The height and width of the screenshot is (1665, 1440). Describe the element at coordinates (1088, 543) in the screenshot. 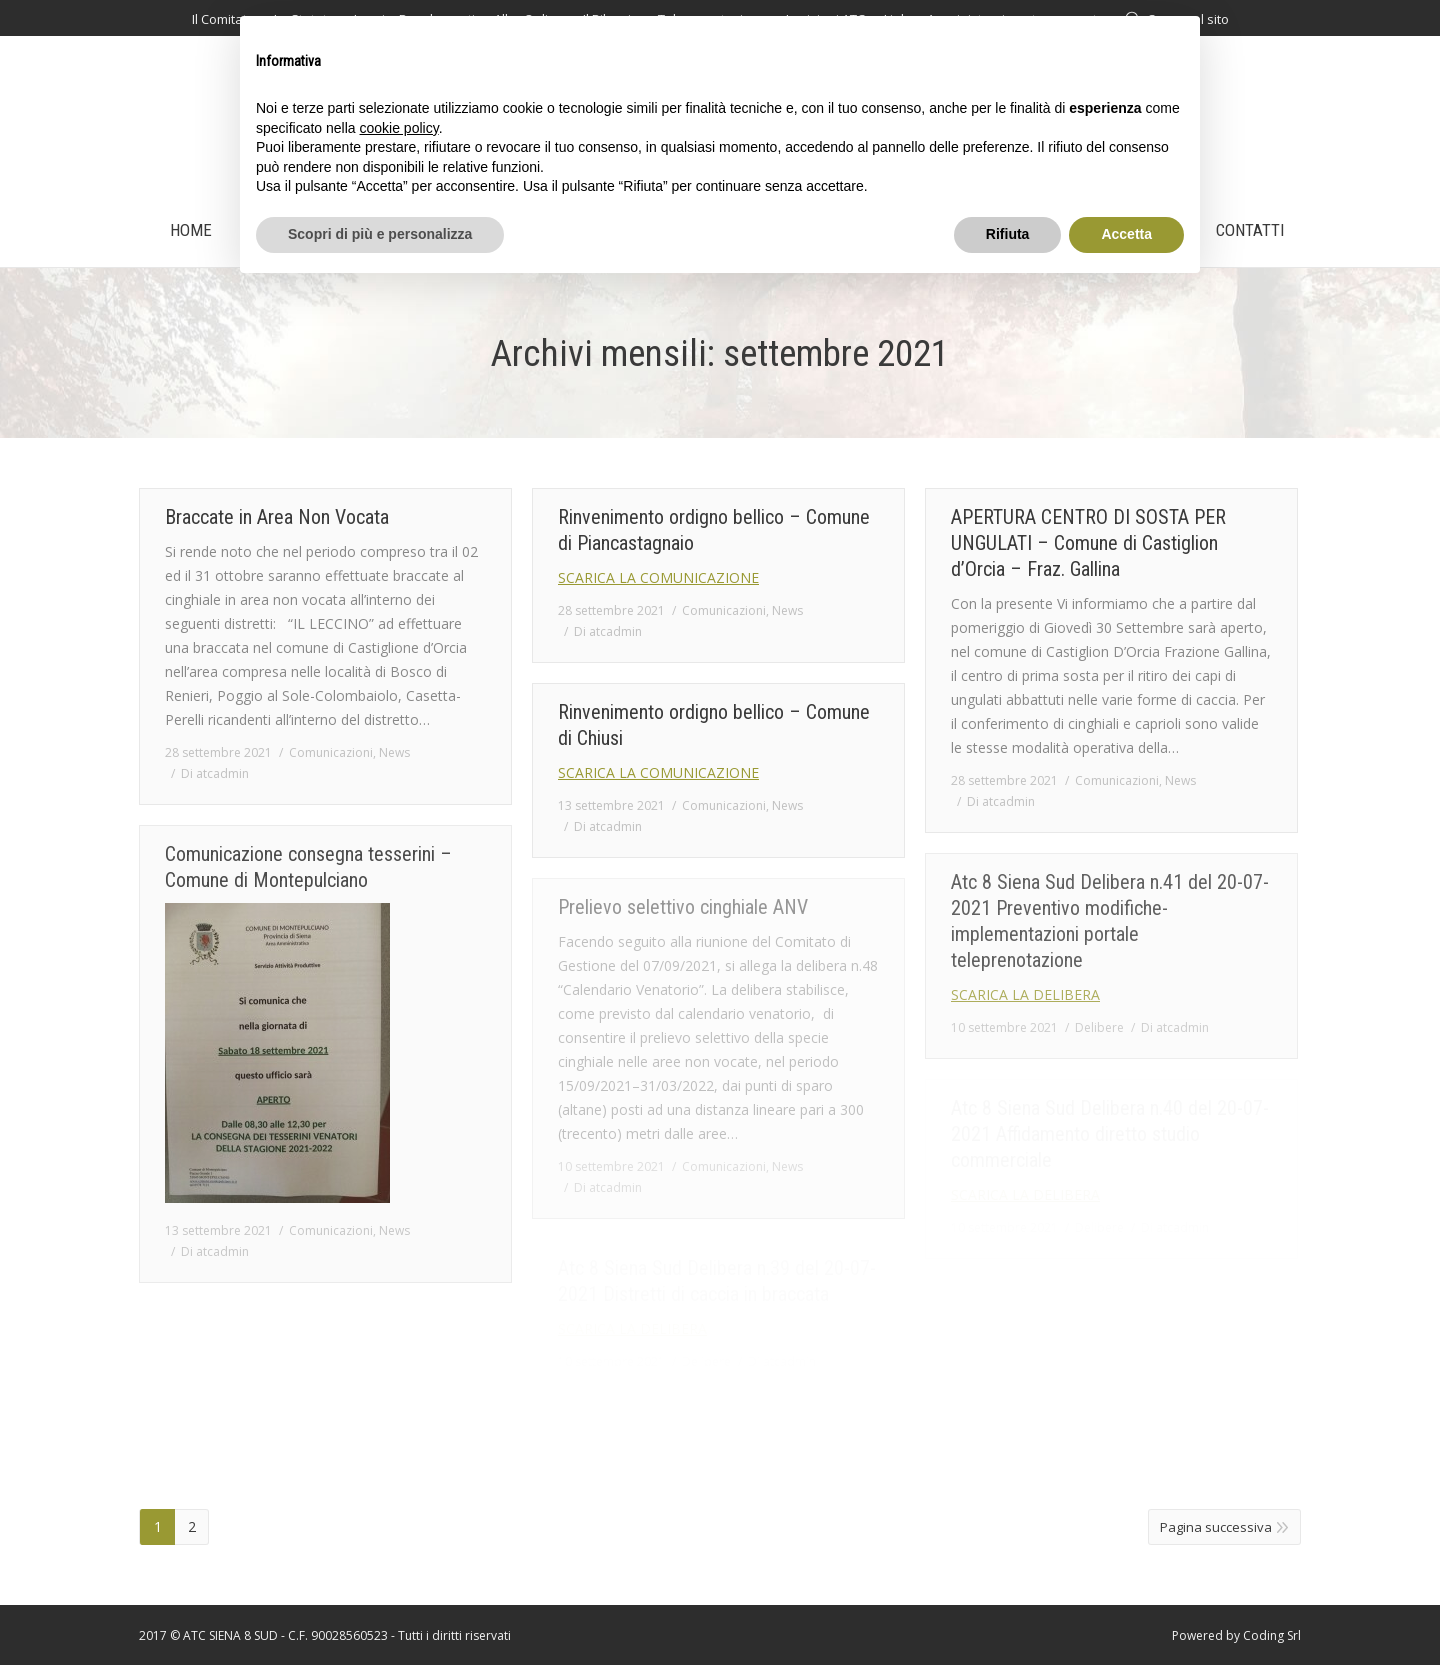

I see `APERTURA CENTRO DI SOSTA PER UNGULATI – Comune di Castiglion d’Orcia – Fraz. Gallina` at that location.